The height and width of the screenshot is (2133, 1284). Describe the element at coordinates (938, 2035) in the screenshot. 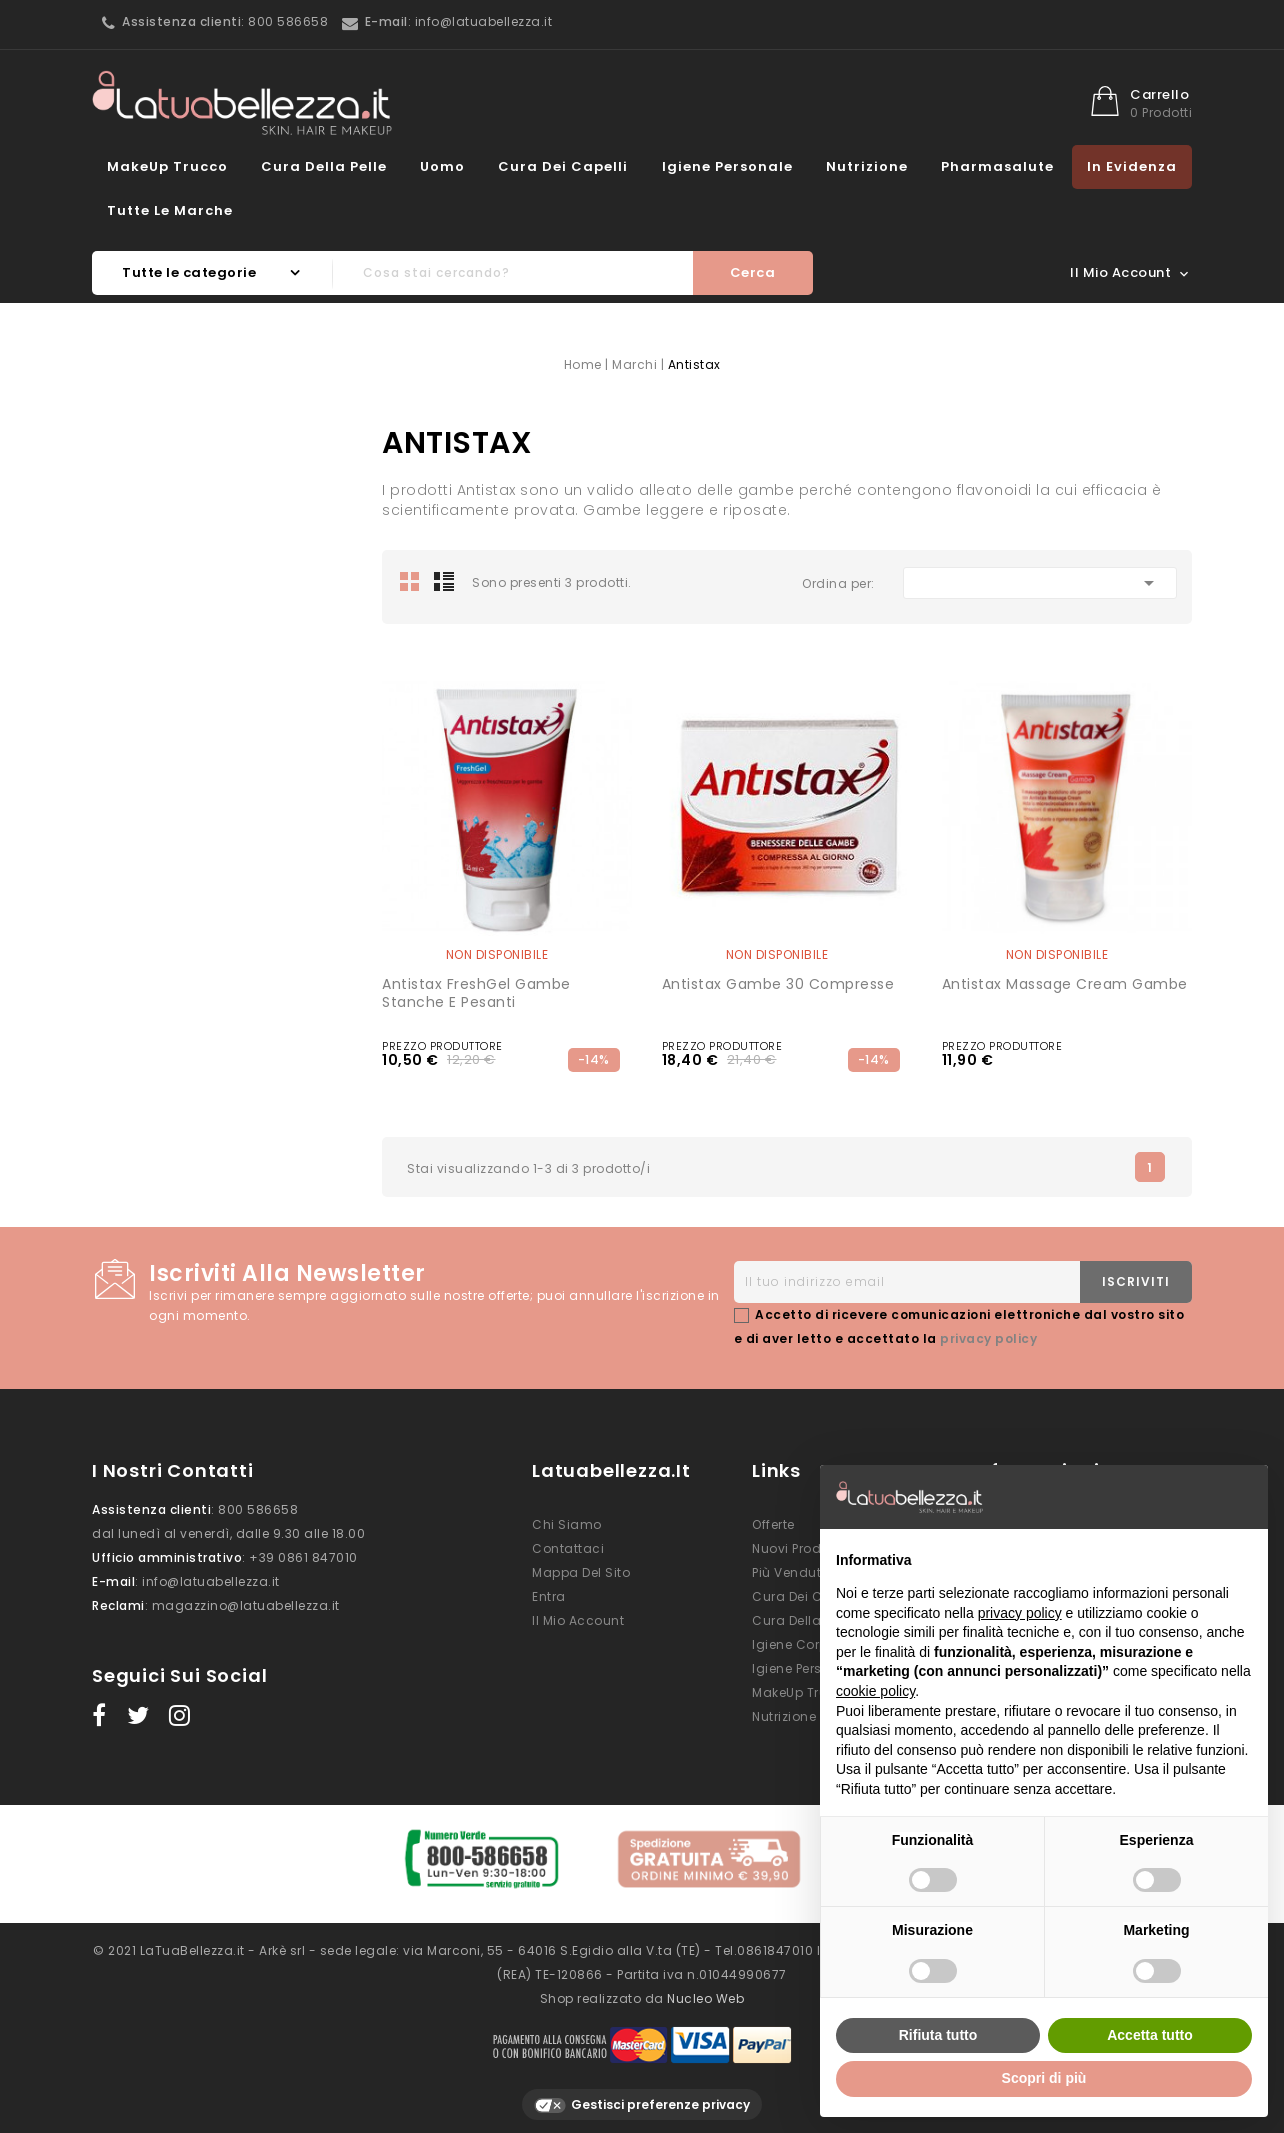

I see `Rifiuta tutto [button]` at that location.